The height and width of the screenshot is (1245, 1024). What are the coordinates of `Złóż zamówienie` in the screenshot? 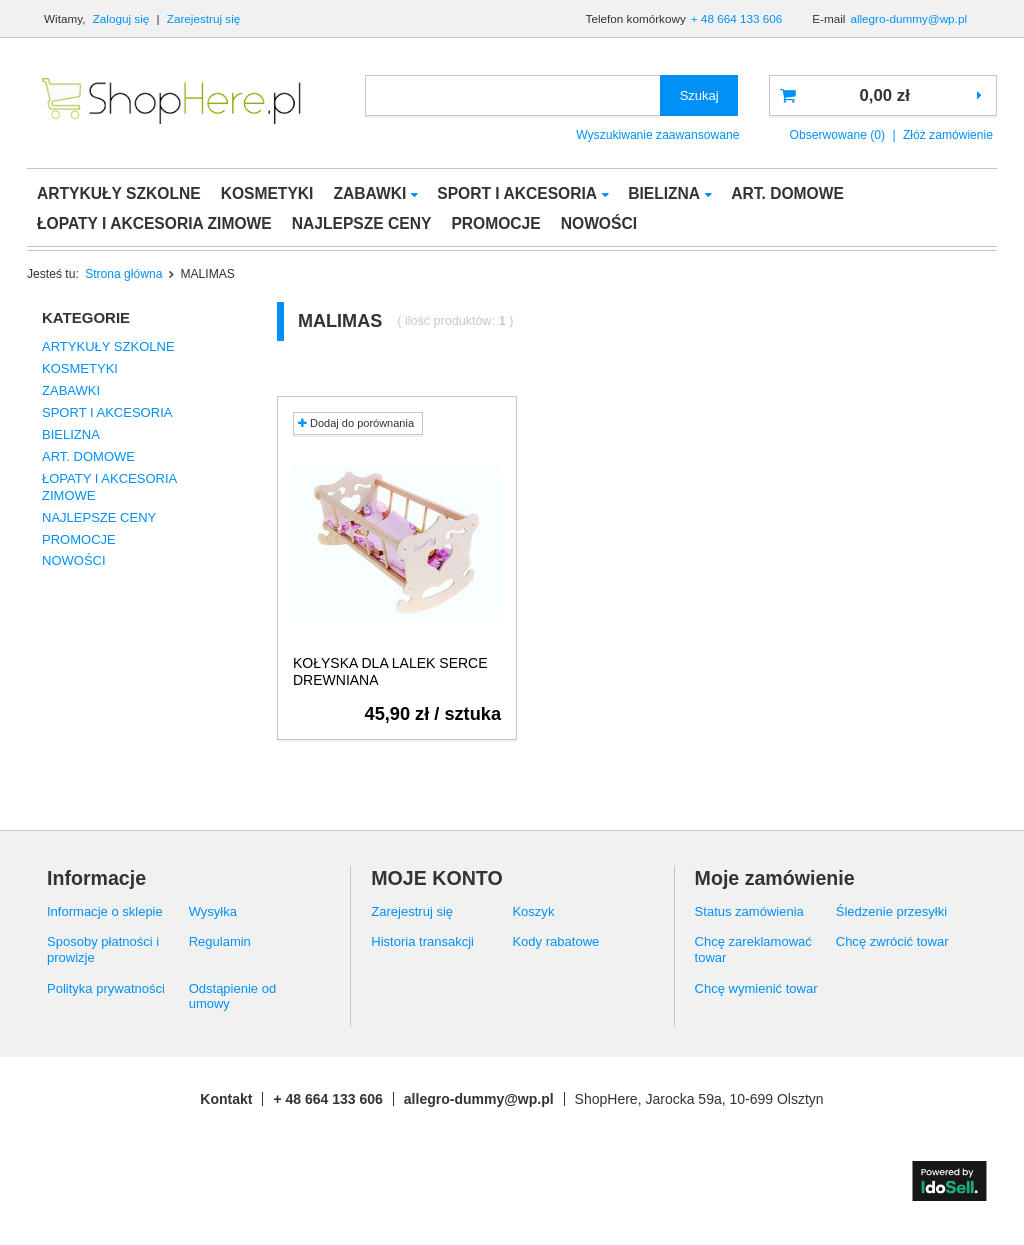 It's located at (948, 135).